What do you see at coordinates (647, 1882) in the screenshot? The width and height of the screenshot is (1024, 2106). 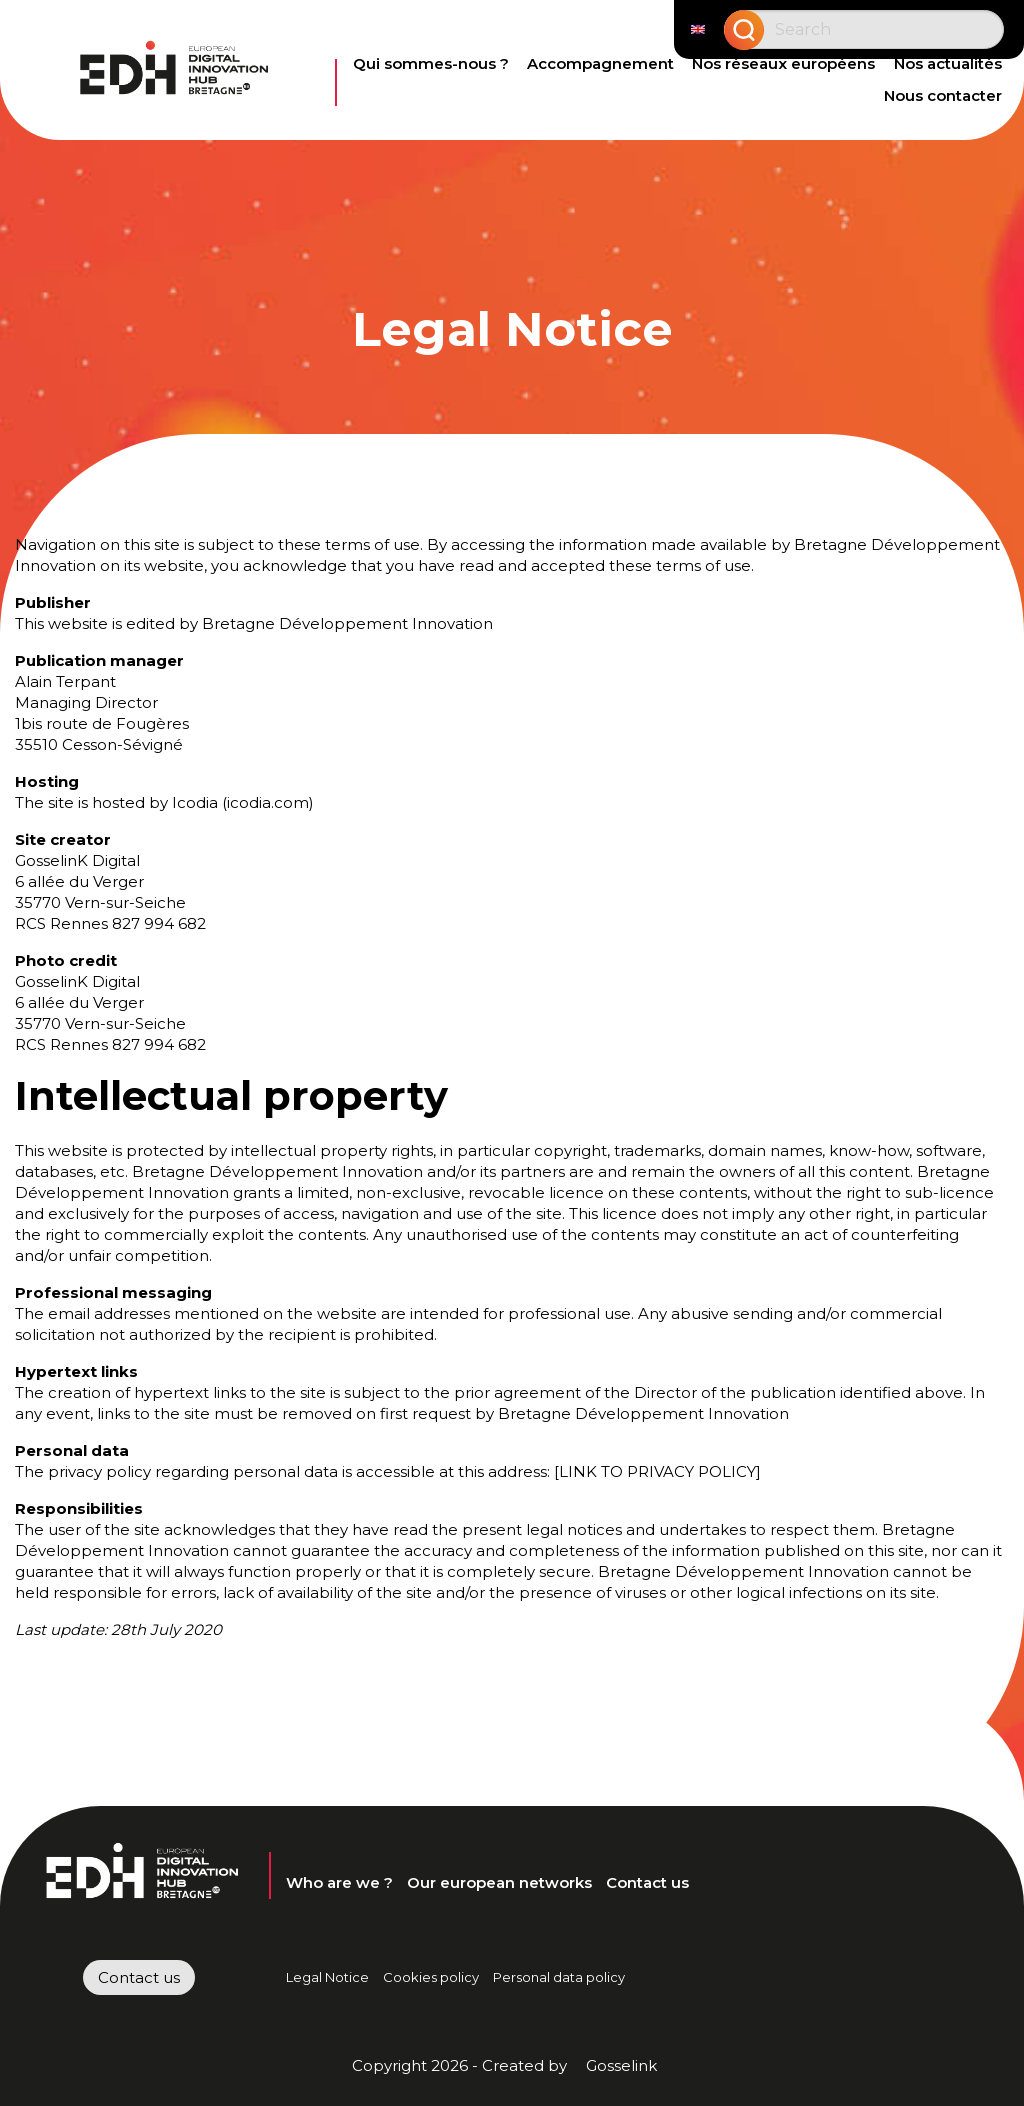 I see `Contact us` at bounding box center [647, 1882].